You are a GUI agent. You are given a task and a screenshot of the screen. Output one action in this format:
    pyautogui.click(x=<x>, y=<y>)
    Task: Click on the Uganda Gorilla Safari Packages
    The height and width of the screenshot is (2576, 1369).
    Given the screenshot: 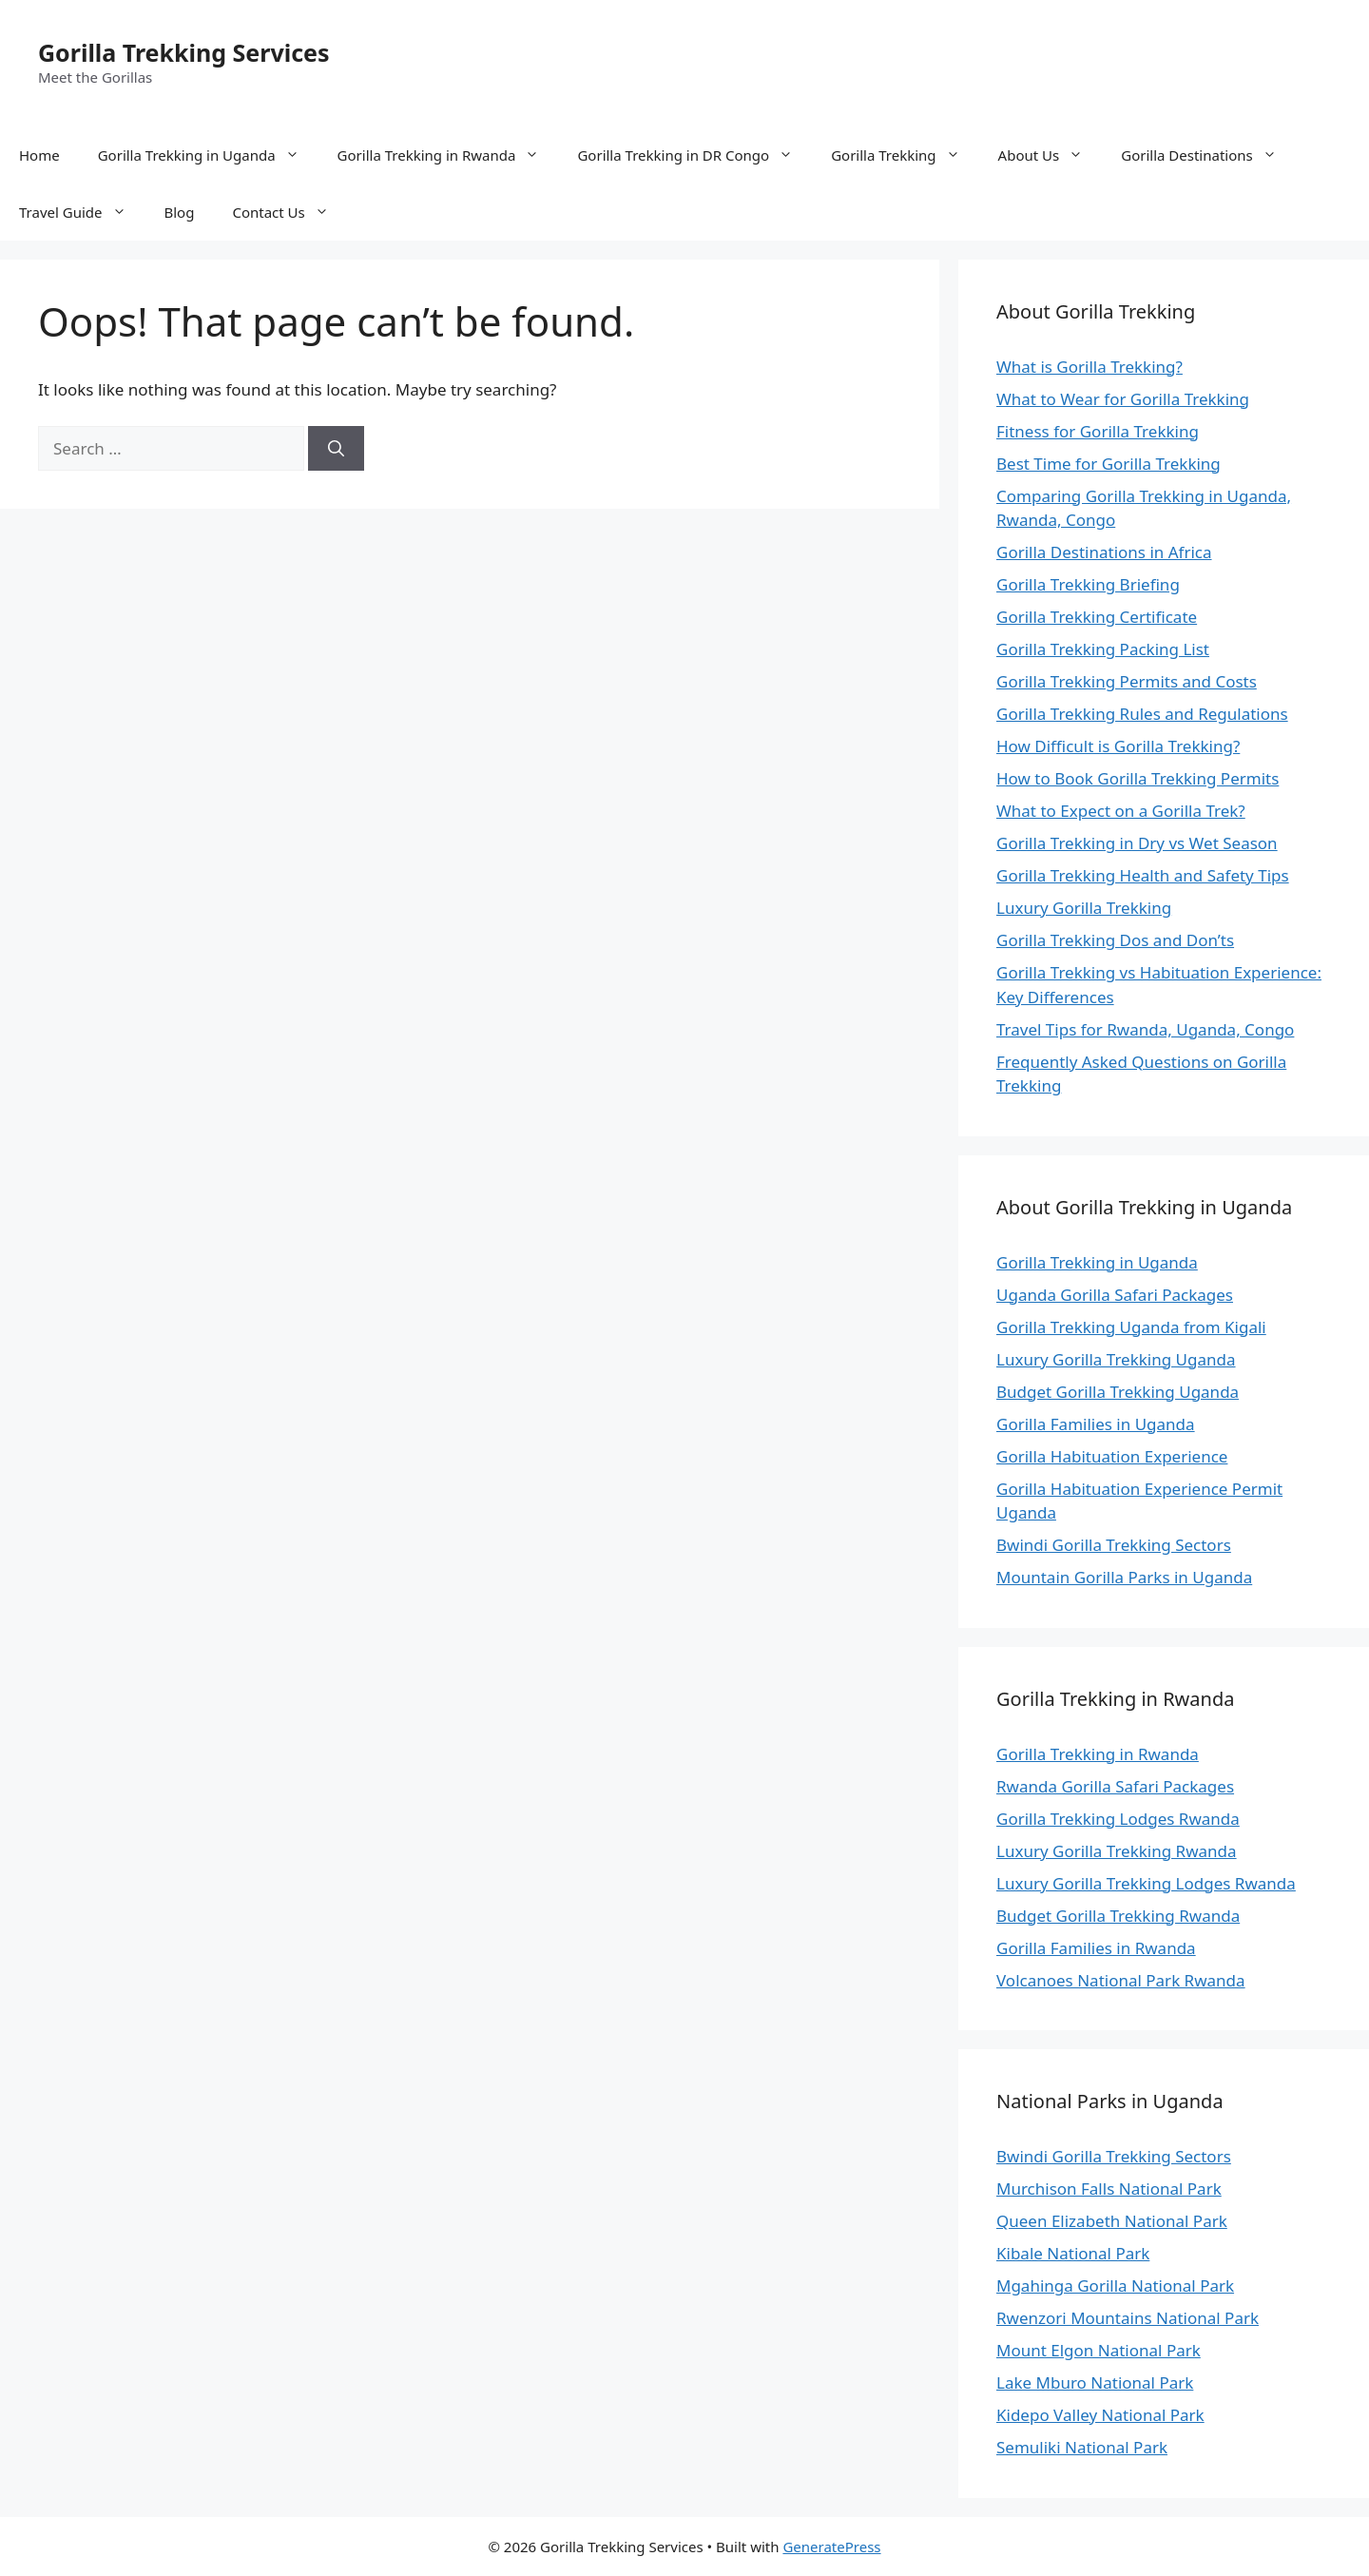 What is the action you would take?
    pyautogui.click(x=1114, y=1295)
    